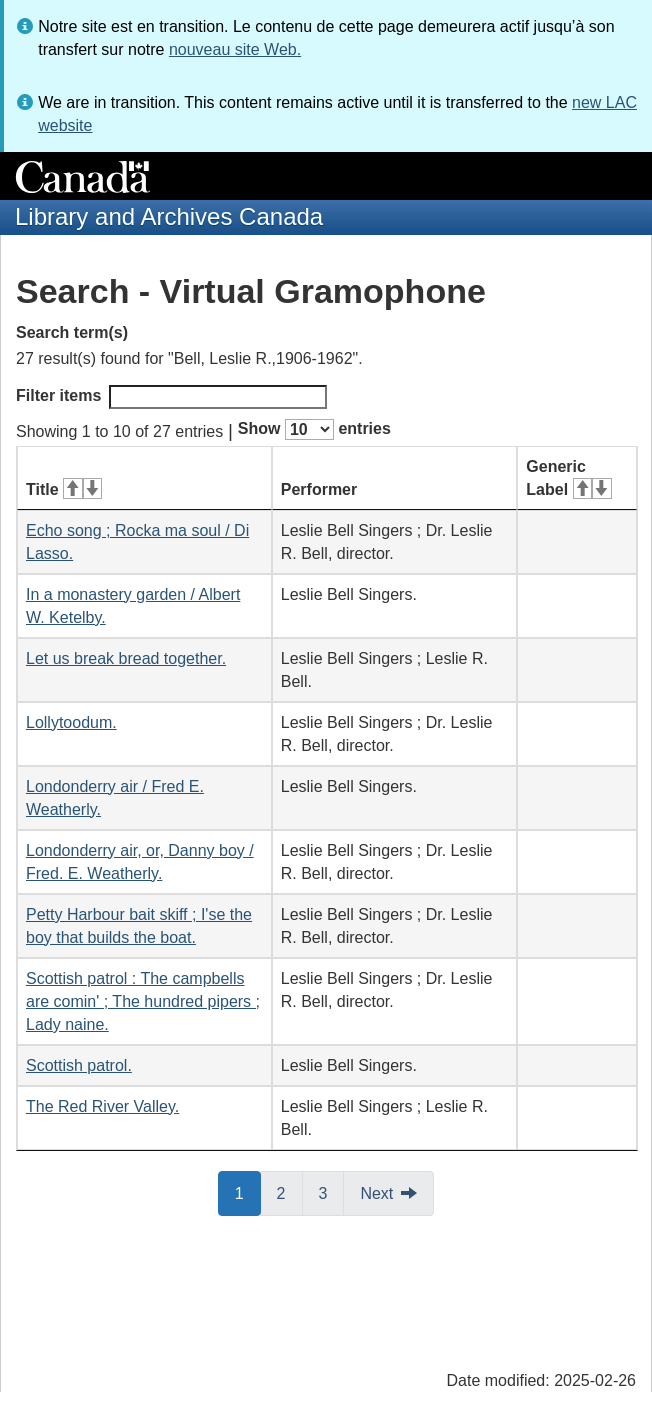 Image resolution: width=652 pixels, height=1427 pixels. I want to click on Title [Title: activate for ascending sort], so click(64, 489).